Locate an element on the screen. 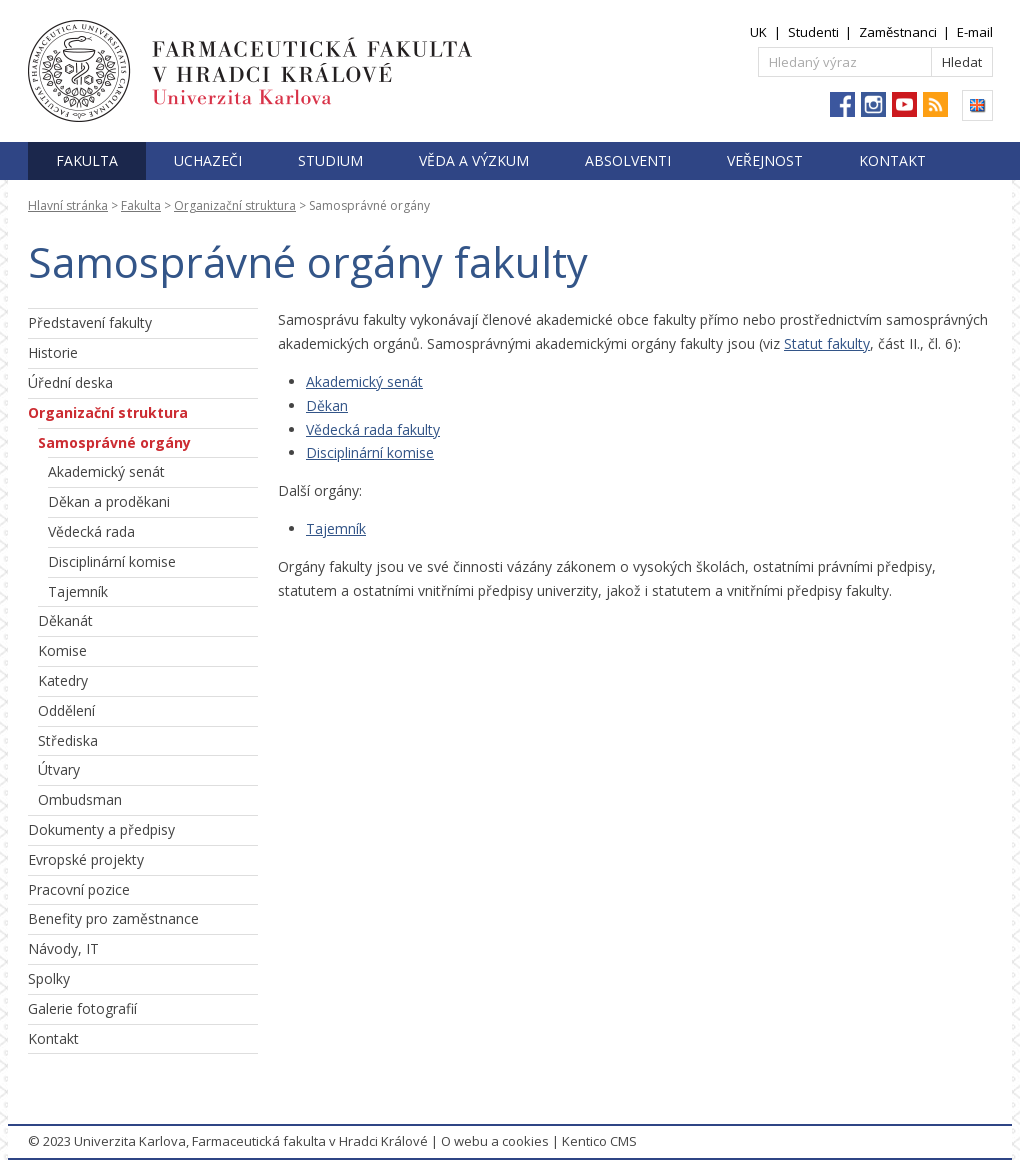 Image resolution: width=1020 pixels, height=1160 pixels. Evropské projekty is located at coordinates (86, 859).